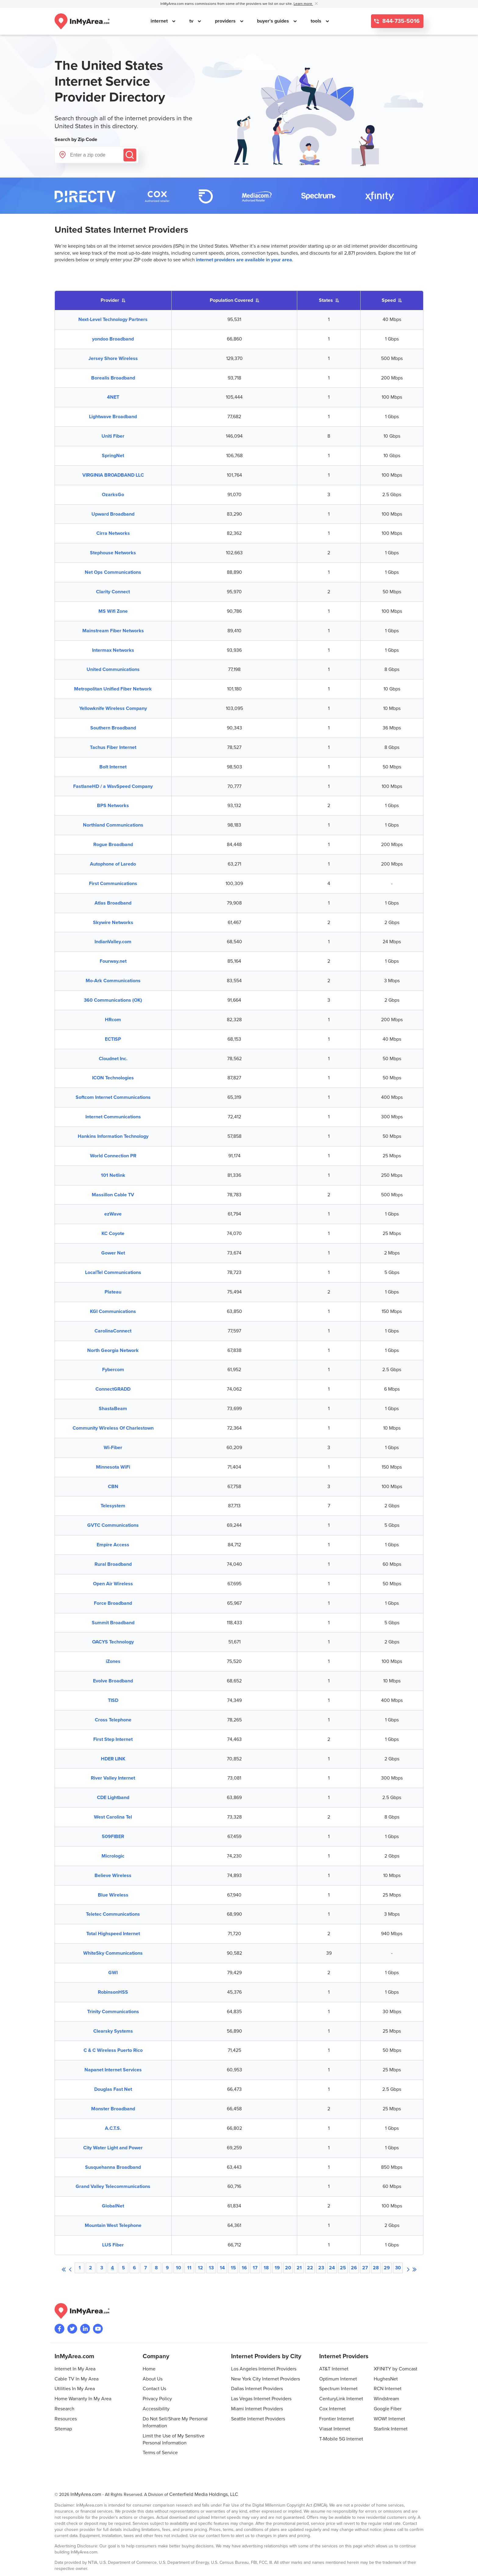 This screenshot has height=2576, width=478. I want to click on Wi-Fiber, so click(113, 1448).